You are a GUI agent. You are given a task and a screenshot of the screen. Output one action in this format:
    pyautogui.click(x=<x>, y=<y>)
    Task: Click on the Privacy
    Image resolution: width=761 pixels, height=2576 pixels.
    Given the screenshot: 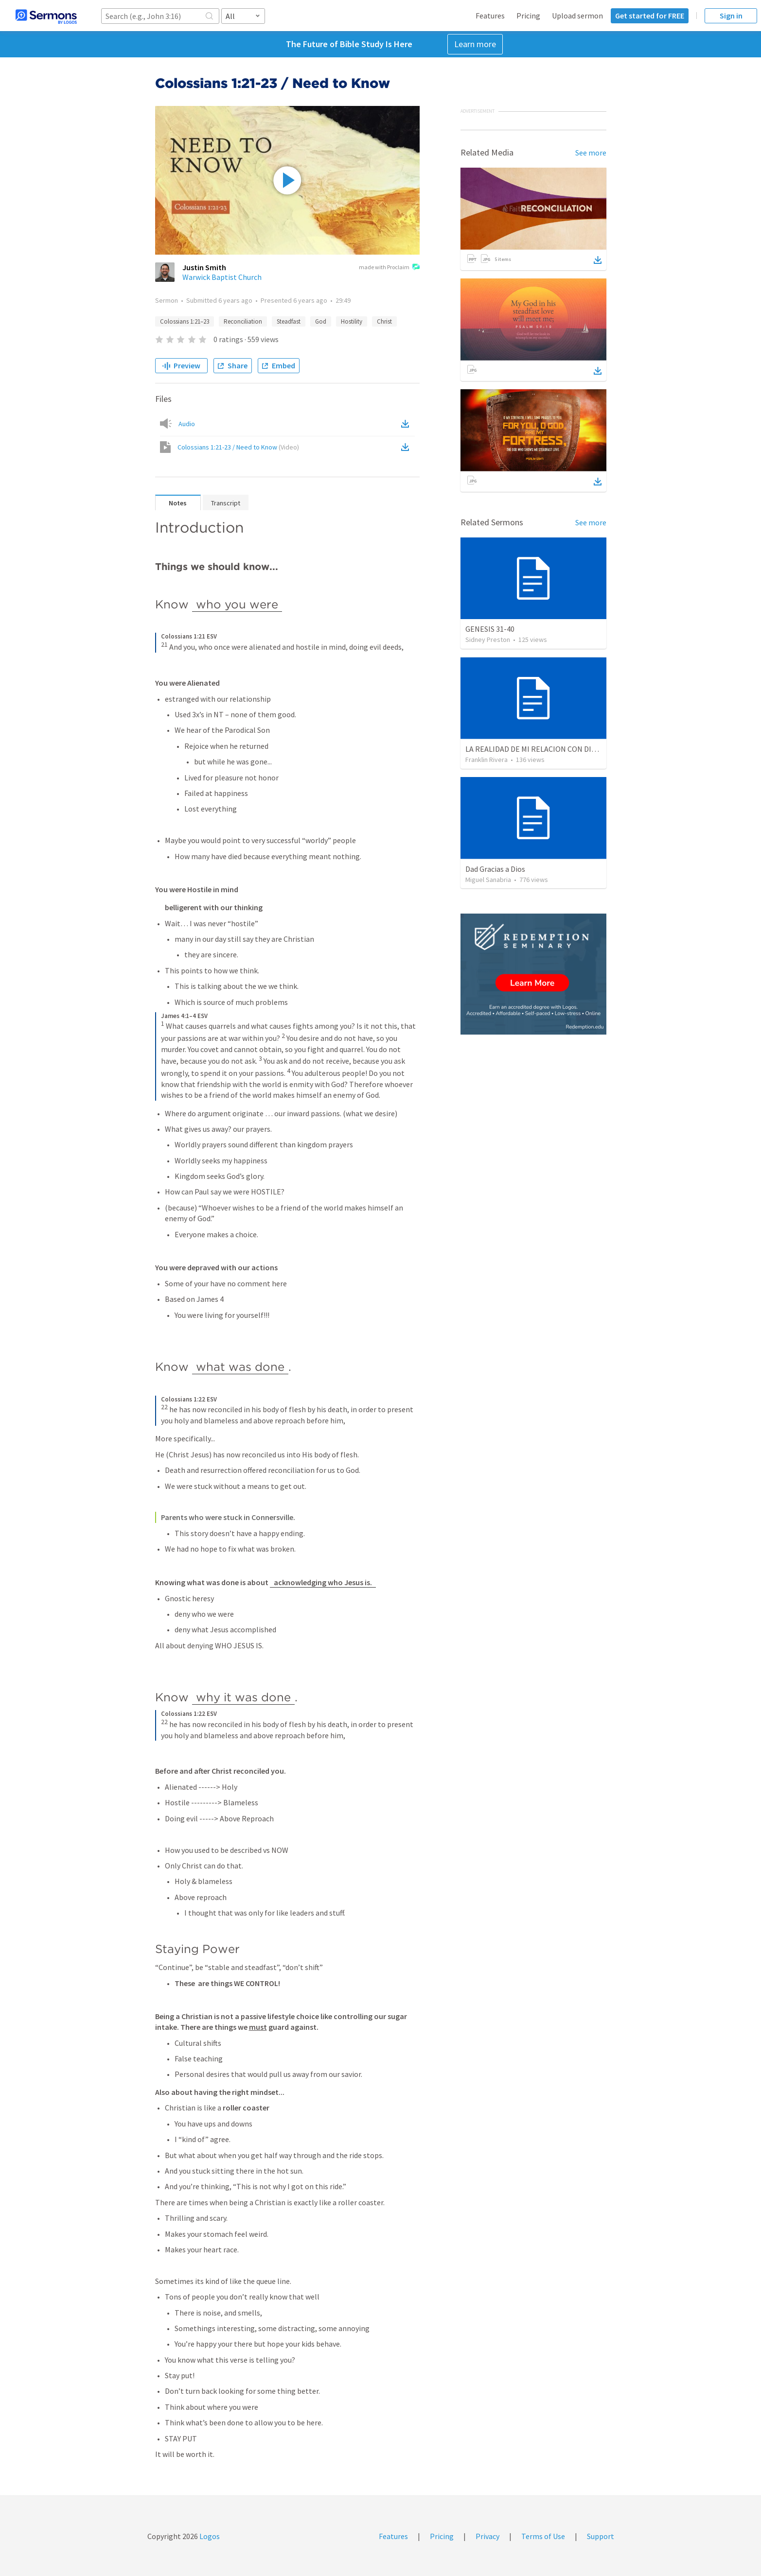 What is the action you would take?
    pyautogui.click(x=487, y=2536)
    